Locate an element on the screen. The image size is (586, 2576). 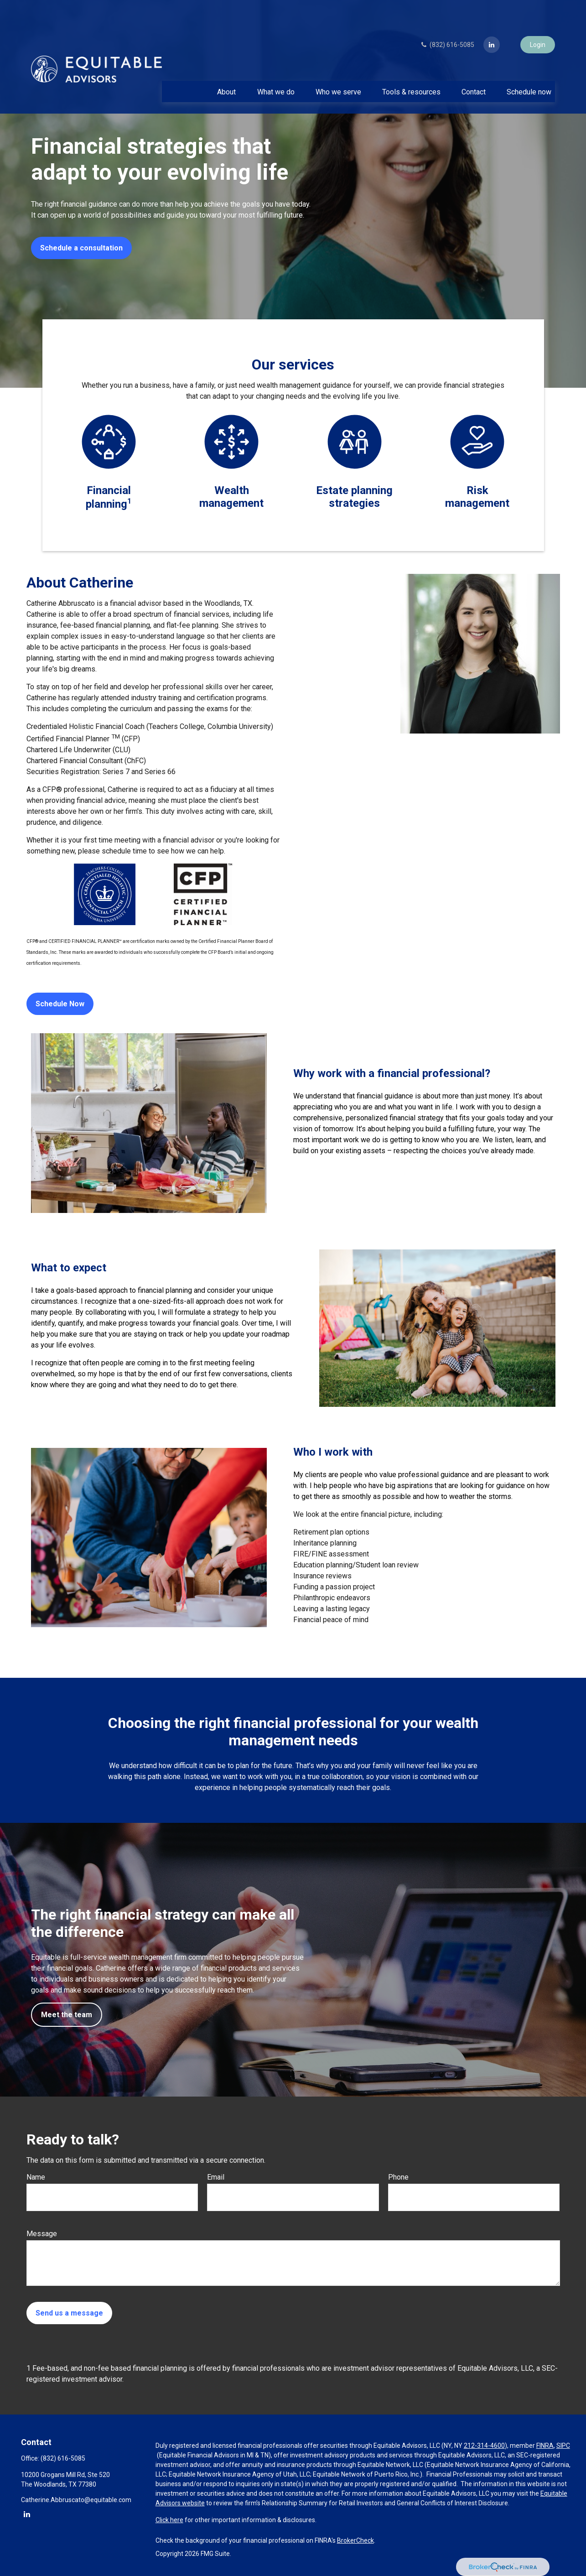
BrokerCheck is located at coordinates (355, 2540).